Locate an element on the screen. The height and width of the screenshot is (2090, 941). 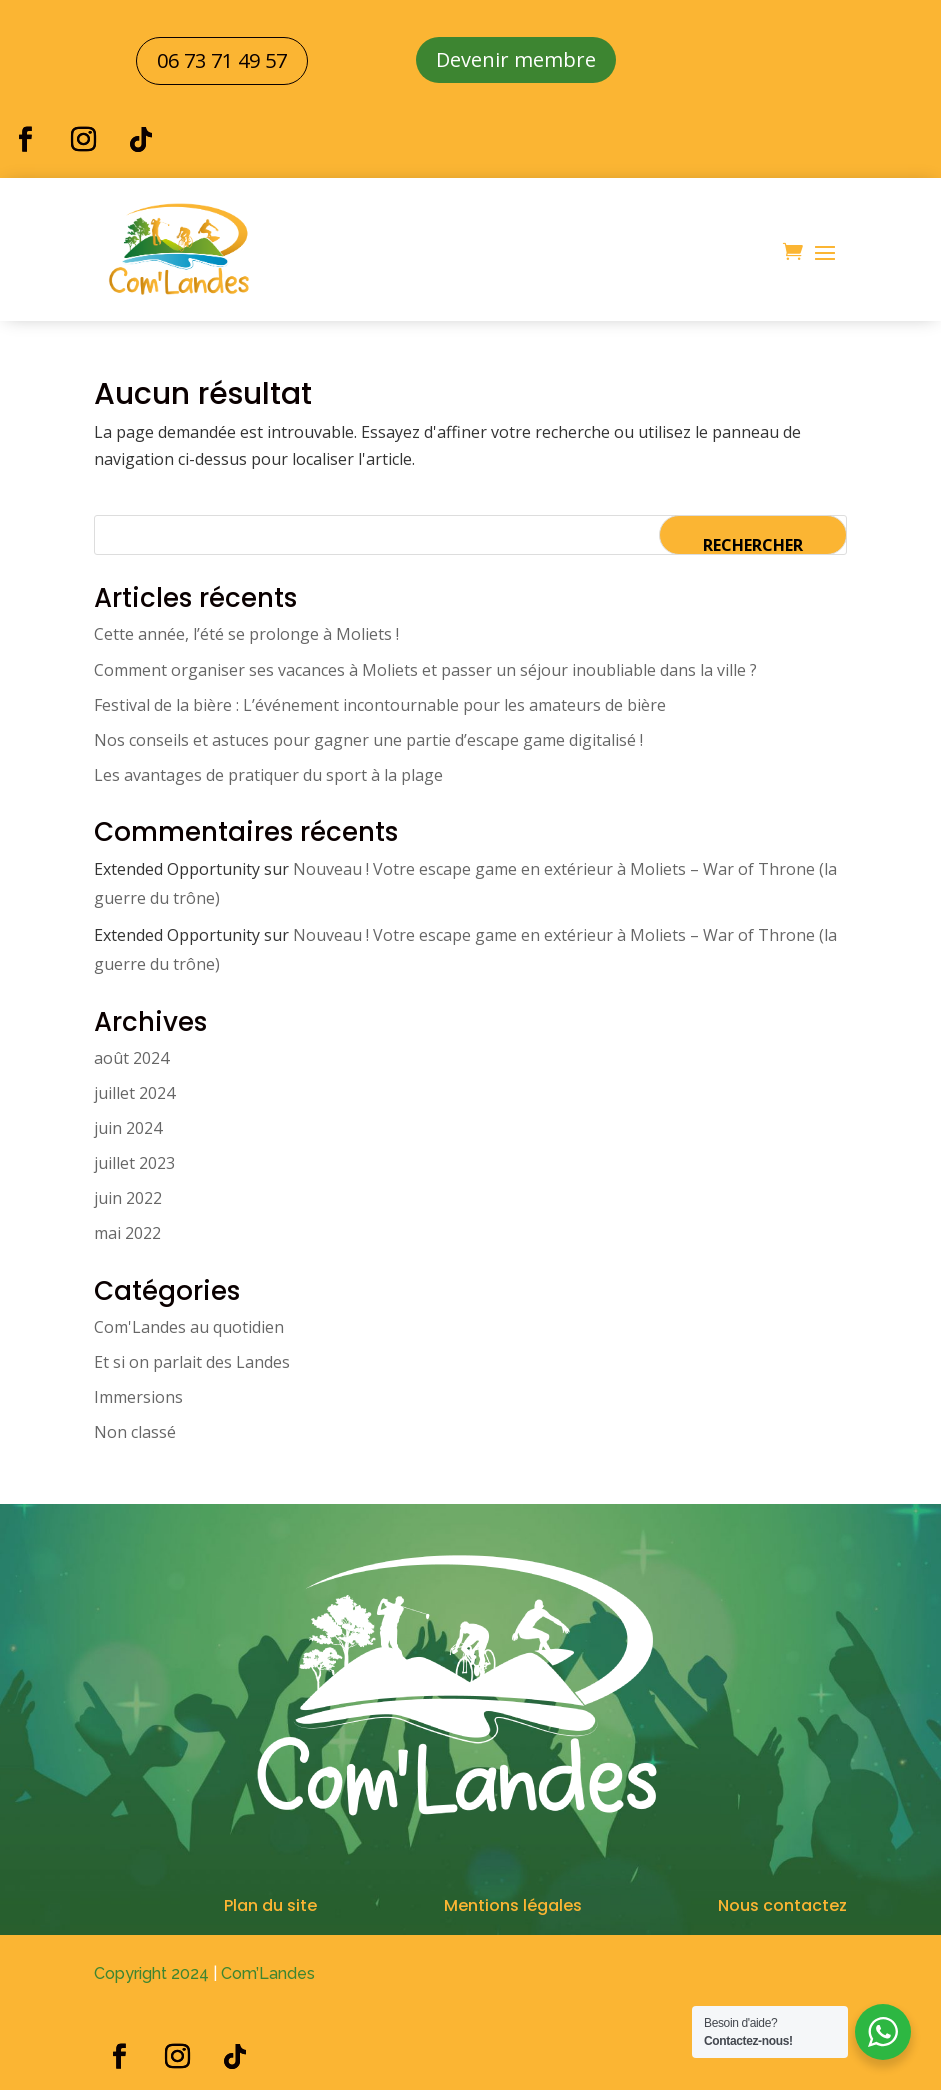
août 2024 is located at coordinates (131, 1058).